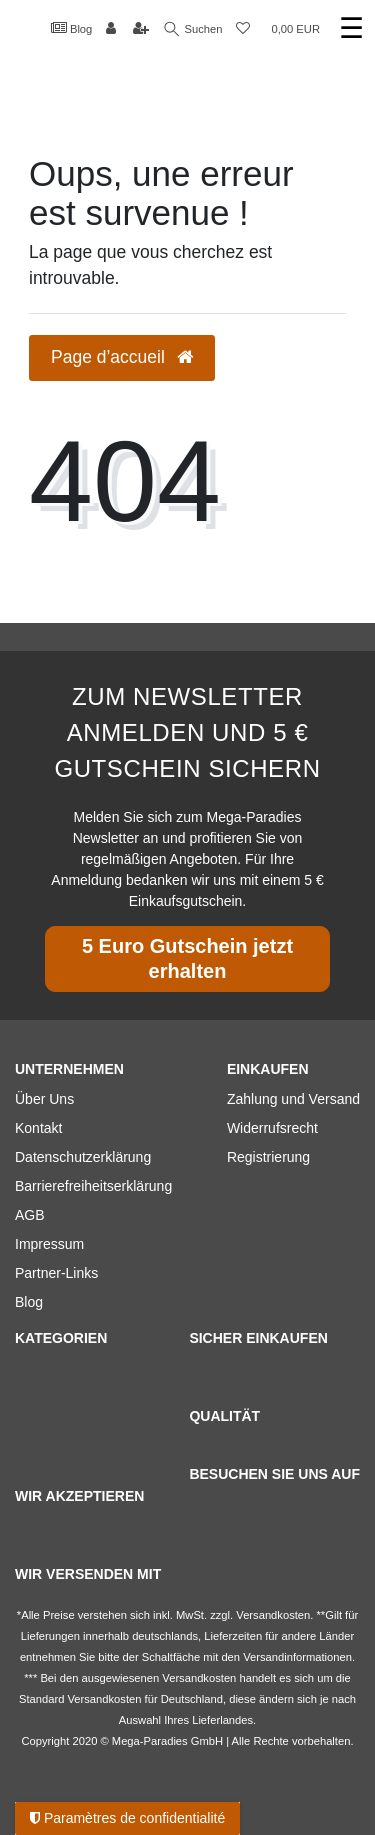 The height and width of the screenshot is (1835, 375). I want to click on Partner-Links, so click(56, 1273).